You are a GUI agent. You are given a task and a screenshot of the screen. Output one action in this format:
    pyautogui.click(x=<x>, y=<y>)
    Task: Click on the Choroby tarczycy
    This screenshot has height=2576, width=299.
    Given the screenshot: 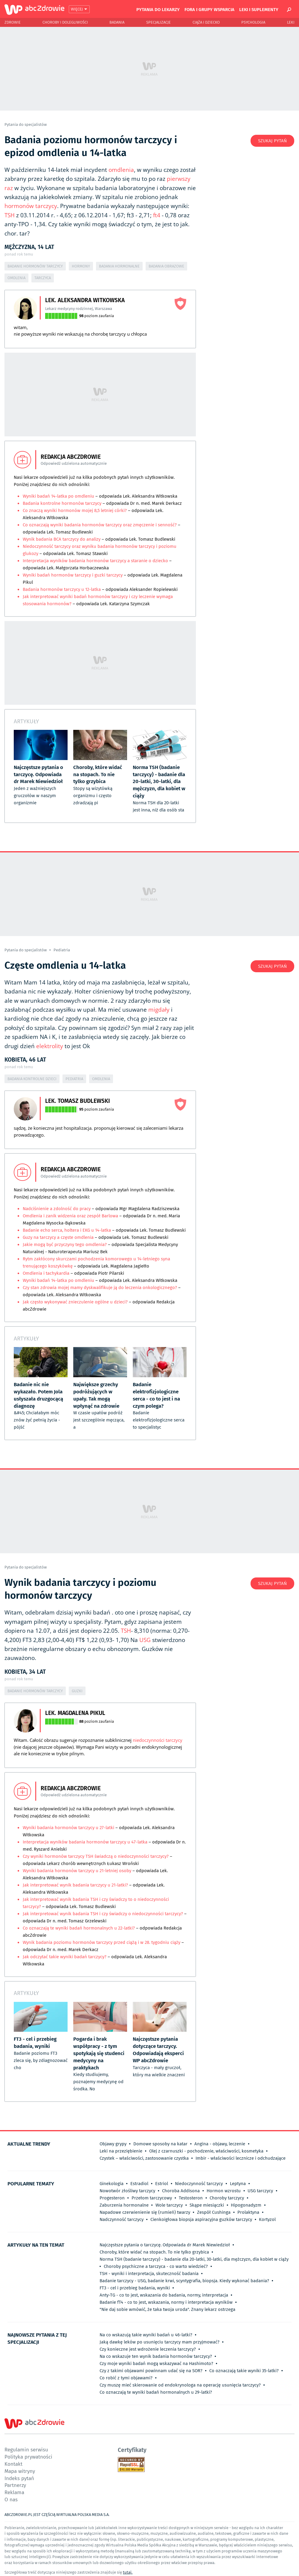 What is the action you would take?
    pyautogui.click(x=227, y=2198)
    